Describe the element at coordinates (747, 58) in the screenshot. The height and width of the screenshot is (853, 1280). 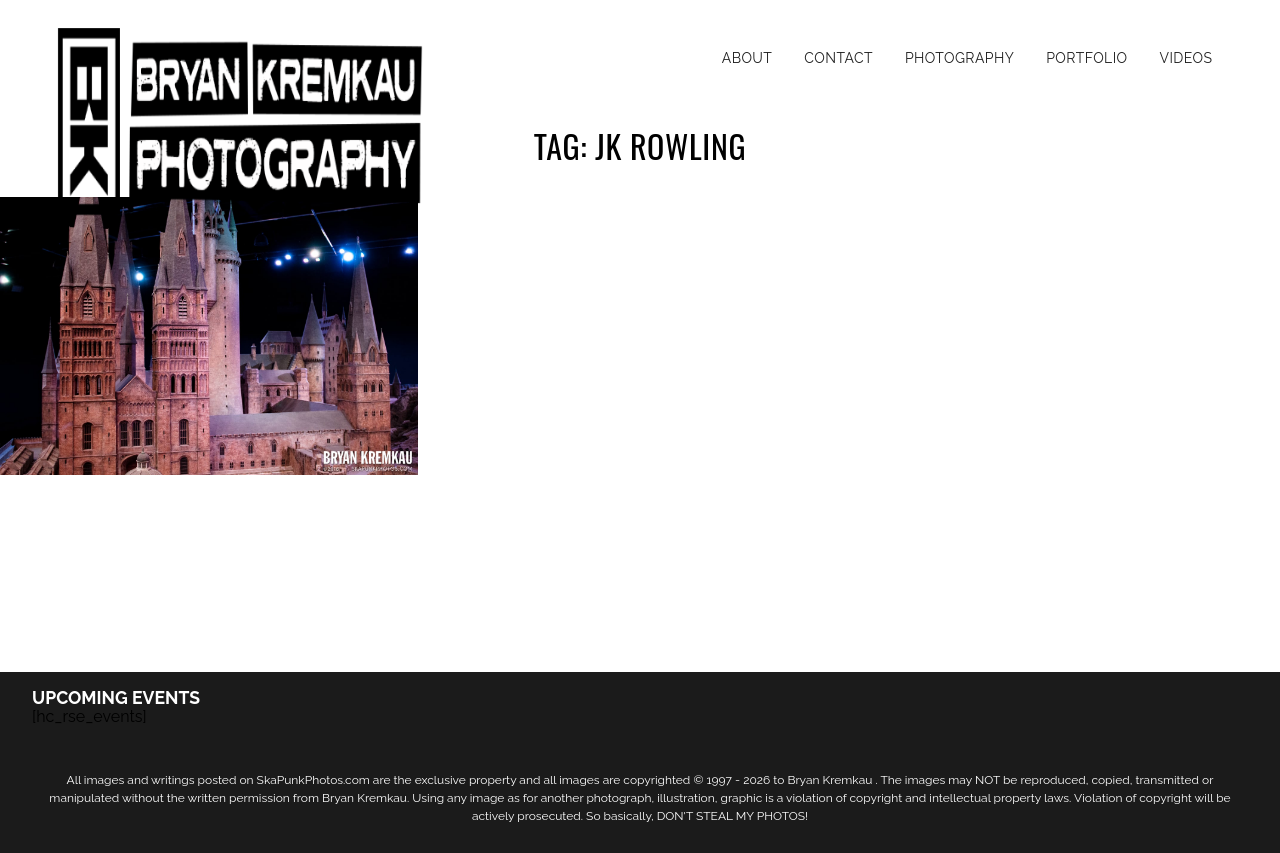
I see `About` at that location.